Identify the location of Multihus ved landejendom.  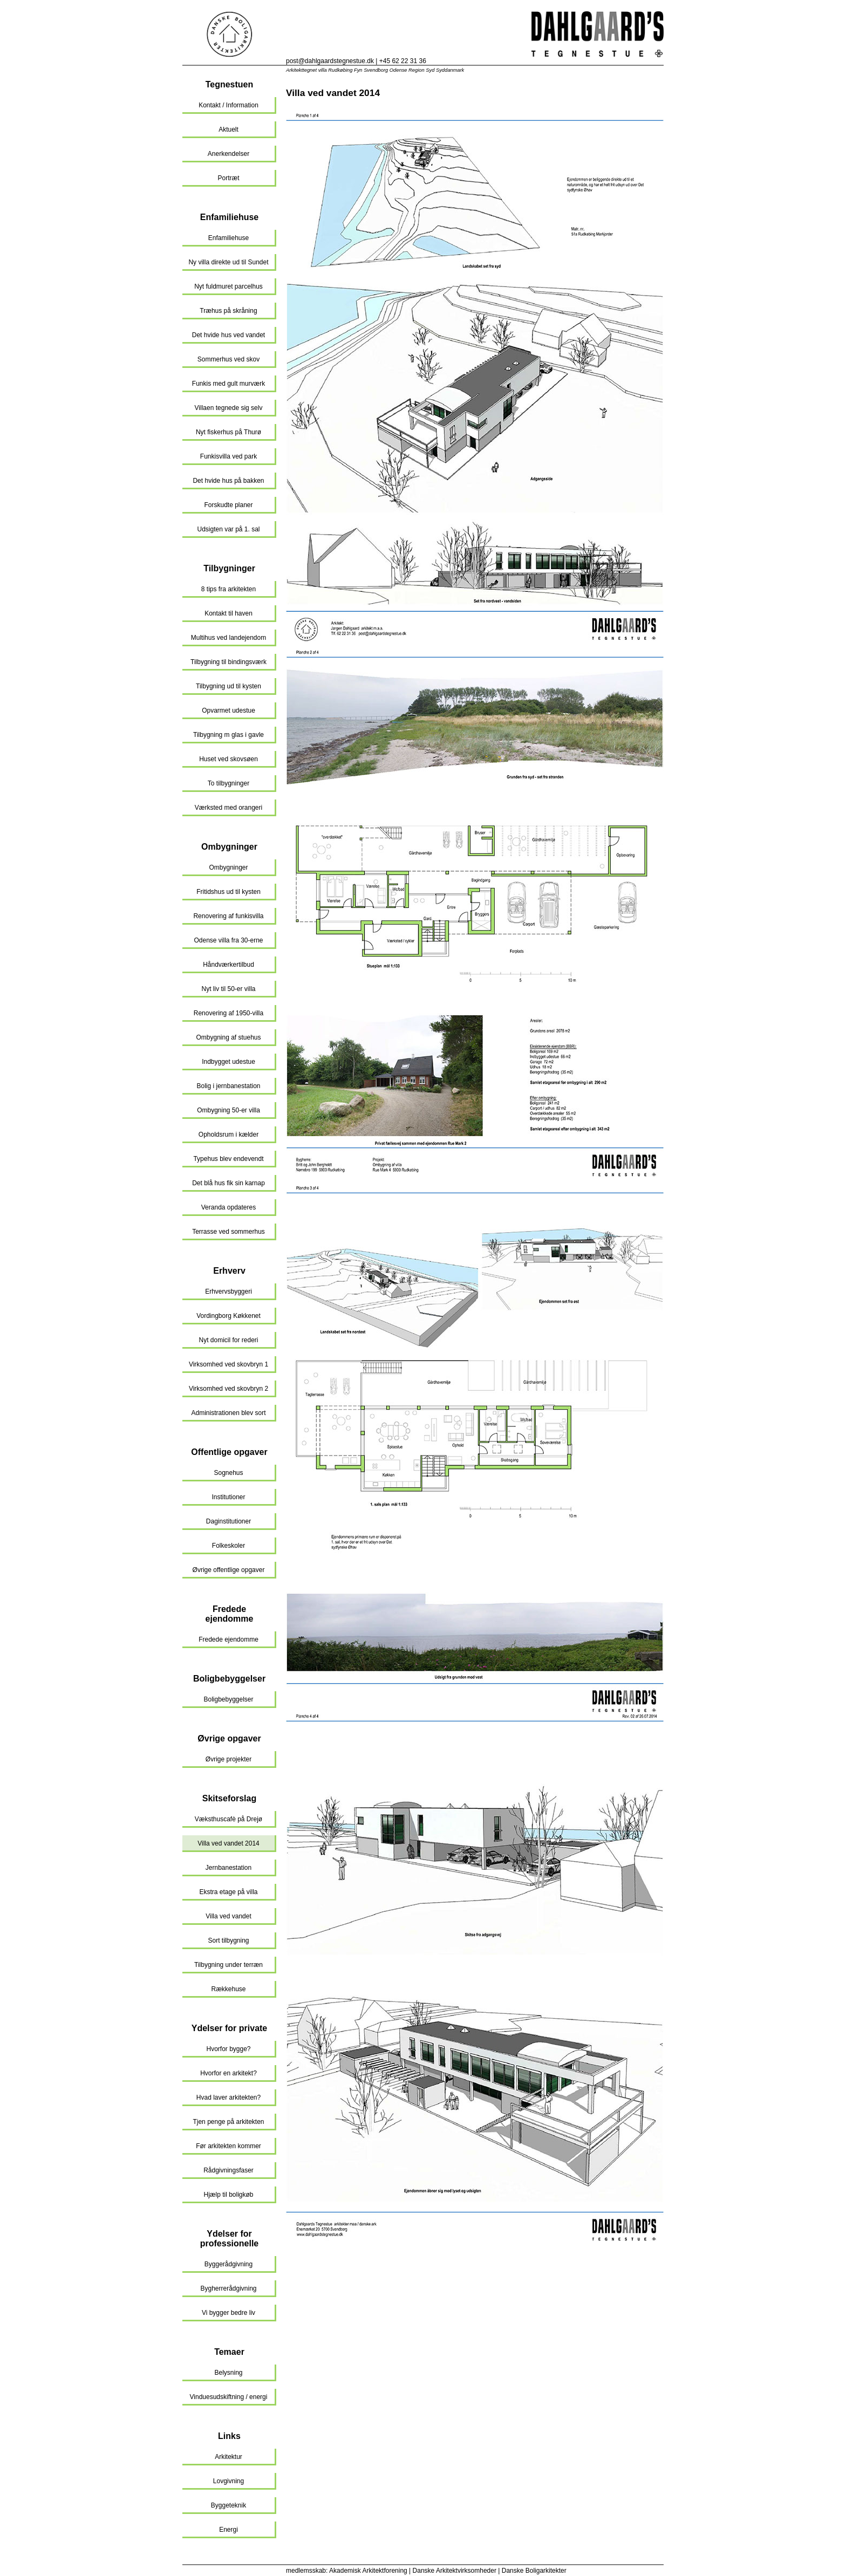
(228, 637).